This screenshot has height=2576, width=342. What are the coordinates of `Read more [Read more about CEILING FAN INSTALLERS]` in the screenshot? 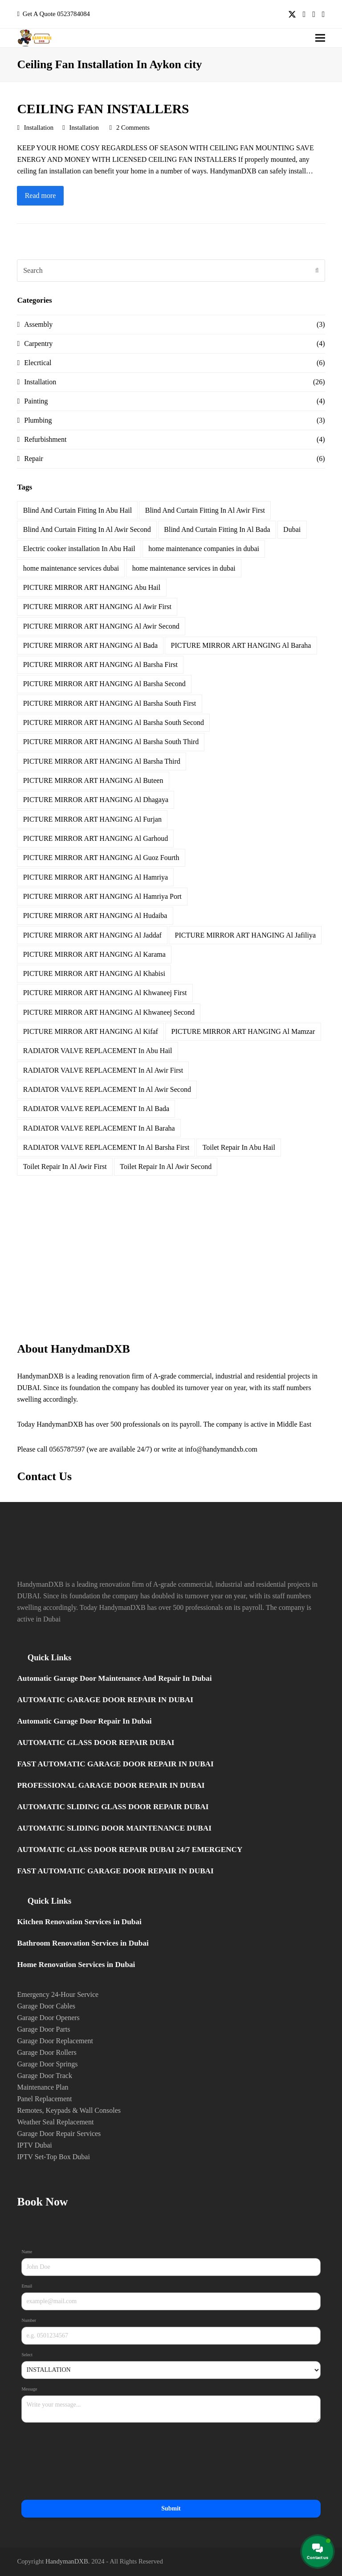 It's located at (40, 195).